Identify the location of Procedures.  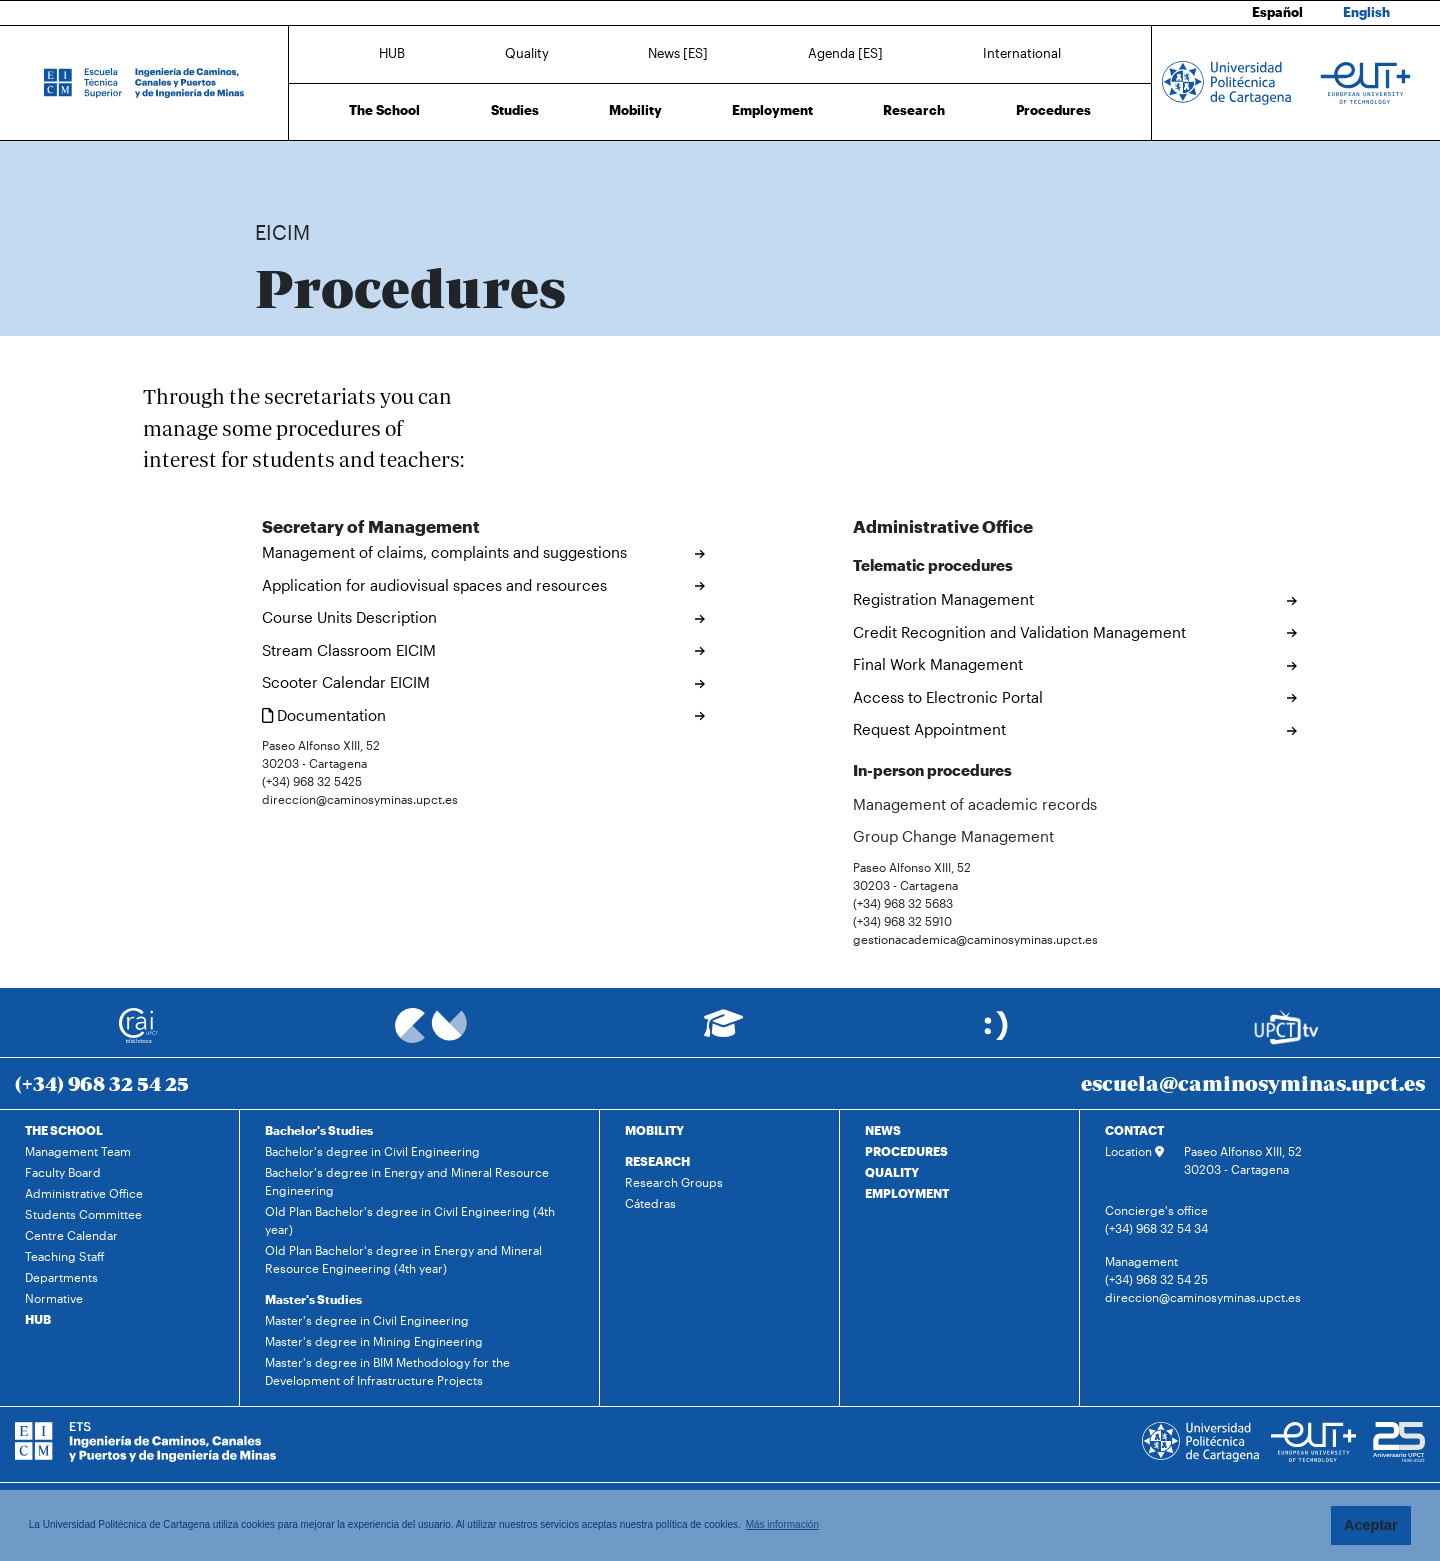
(1053, 110).